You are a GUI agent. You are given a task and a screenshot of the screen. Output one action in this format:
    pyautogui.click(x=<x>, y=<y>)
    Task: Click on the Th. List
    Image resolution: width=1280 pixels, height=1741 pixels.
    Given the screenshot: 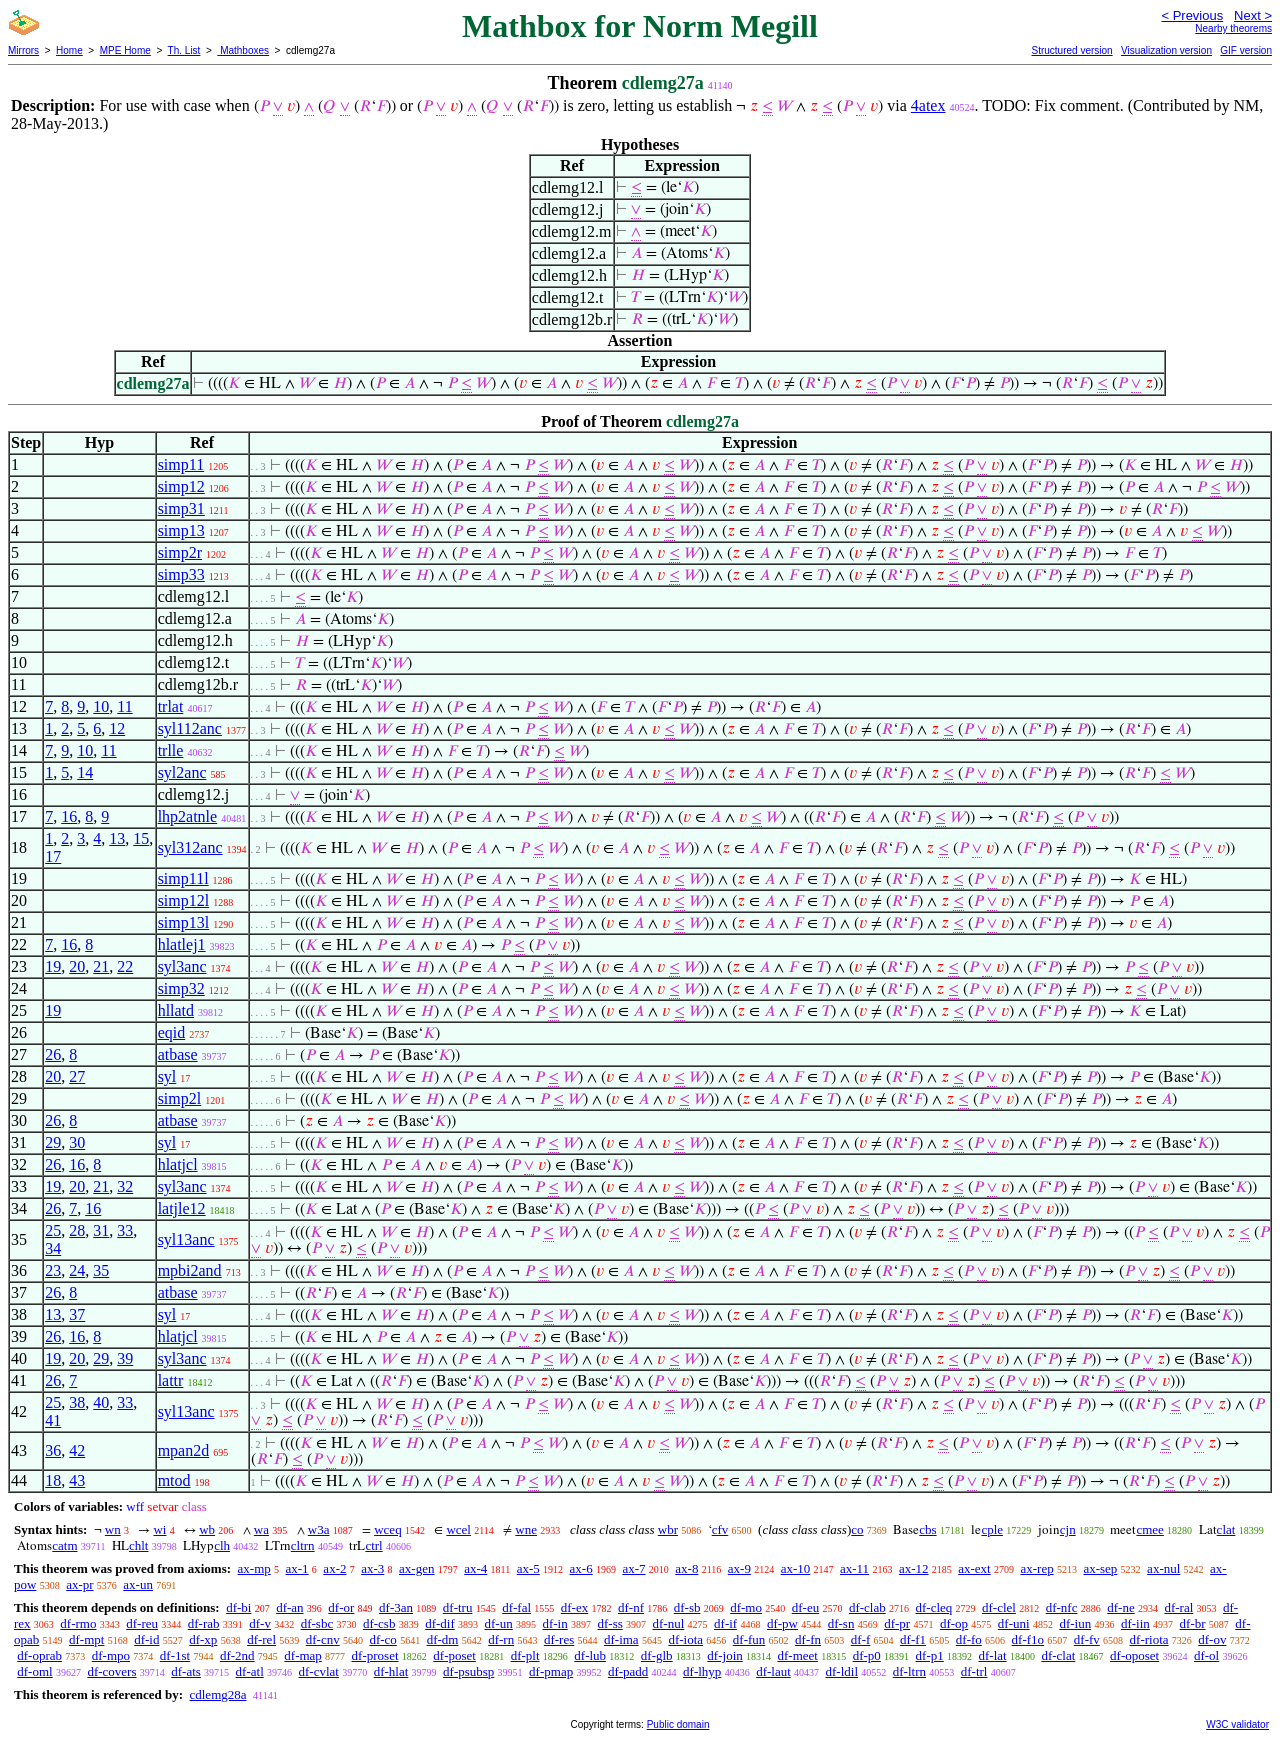 What is the action you would take?
    pyautogui.click(x=184, y=50)
    